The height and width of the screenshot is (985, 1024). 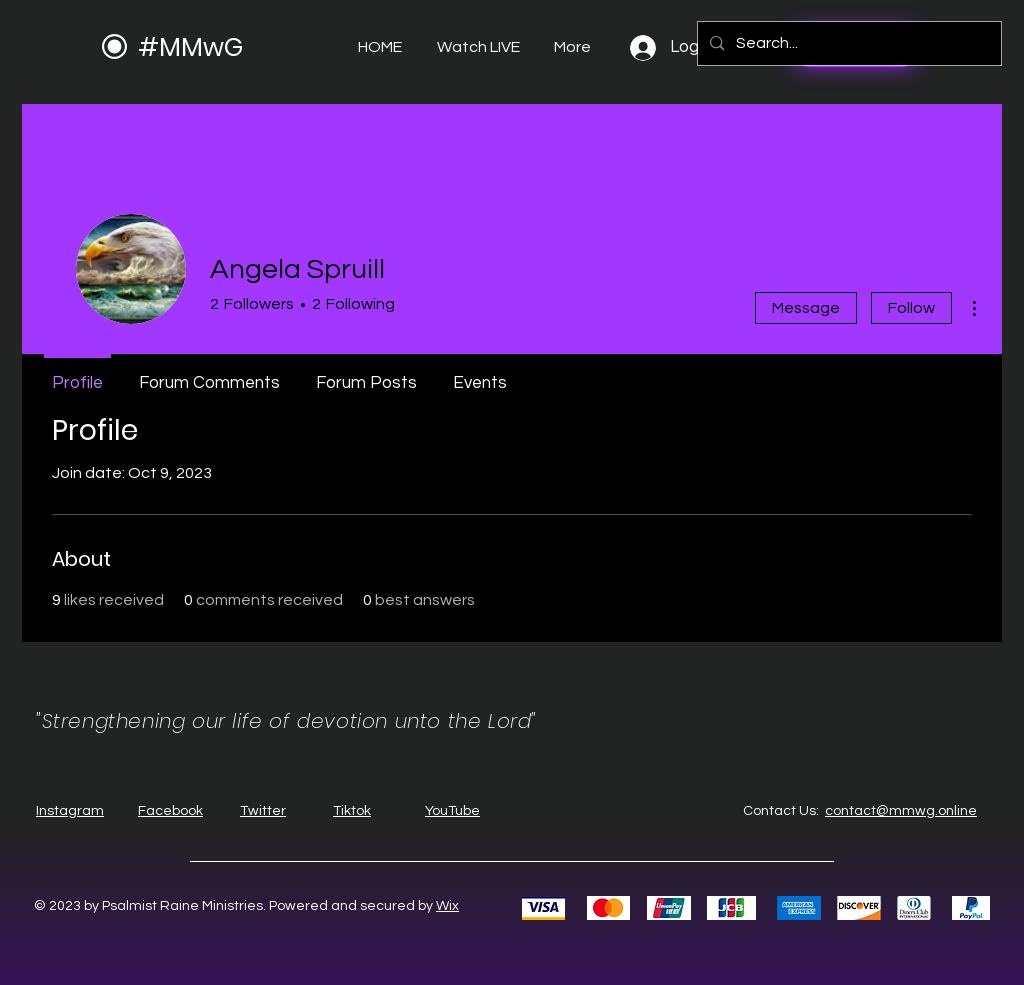 What do you see at coordinates (190, 47) in the screenshot?
I see `#MMwG` at bounding box center [190, 47].